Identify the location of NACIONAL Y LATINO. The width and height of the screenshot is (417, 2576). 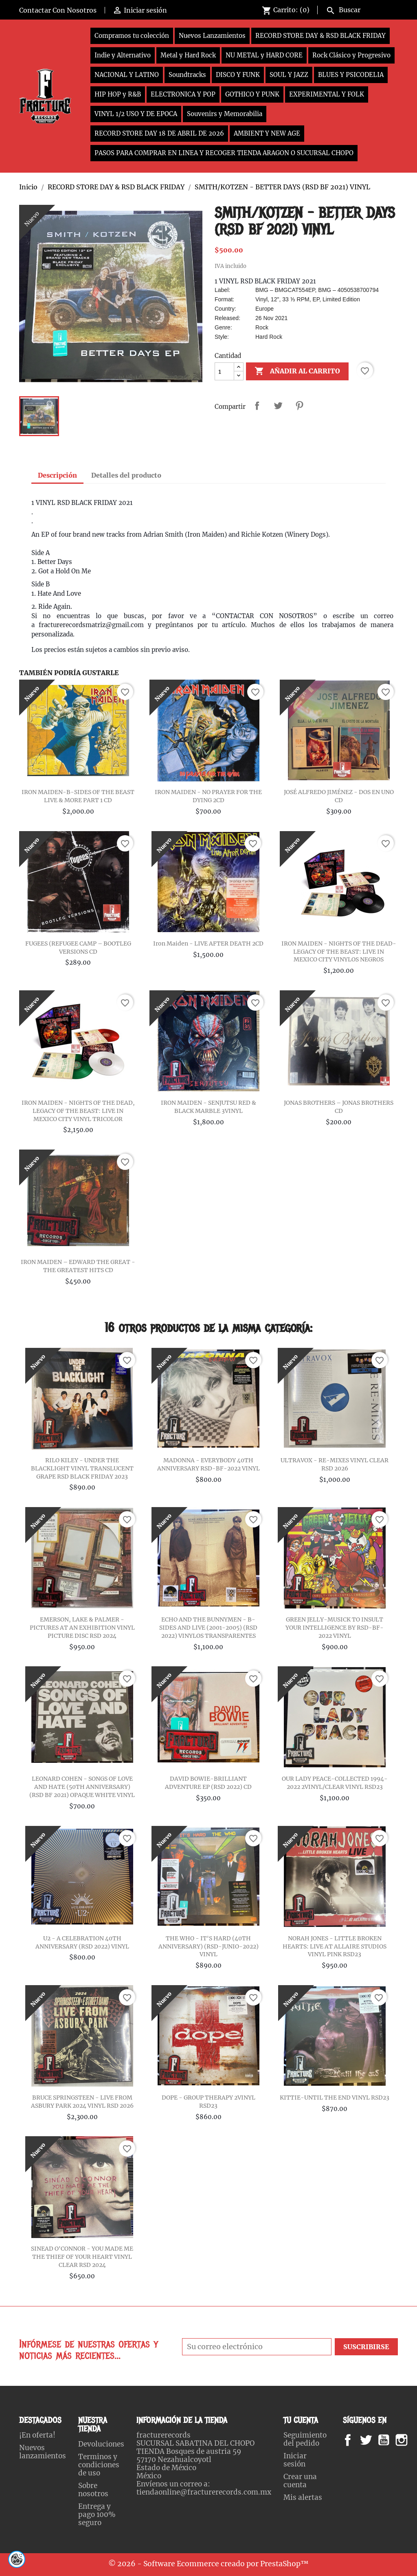
(126, 75).